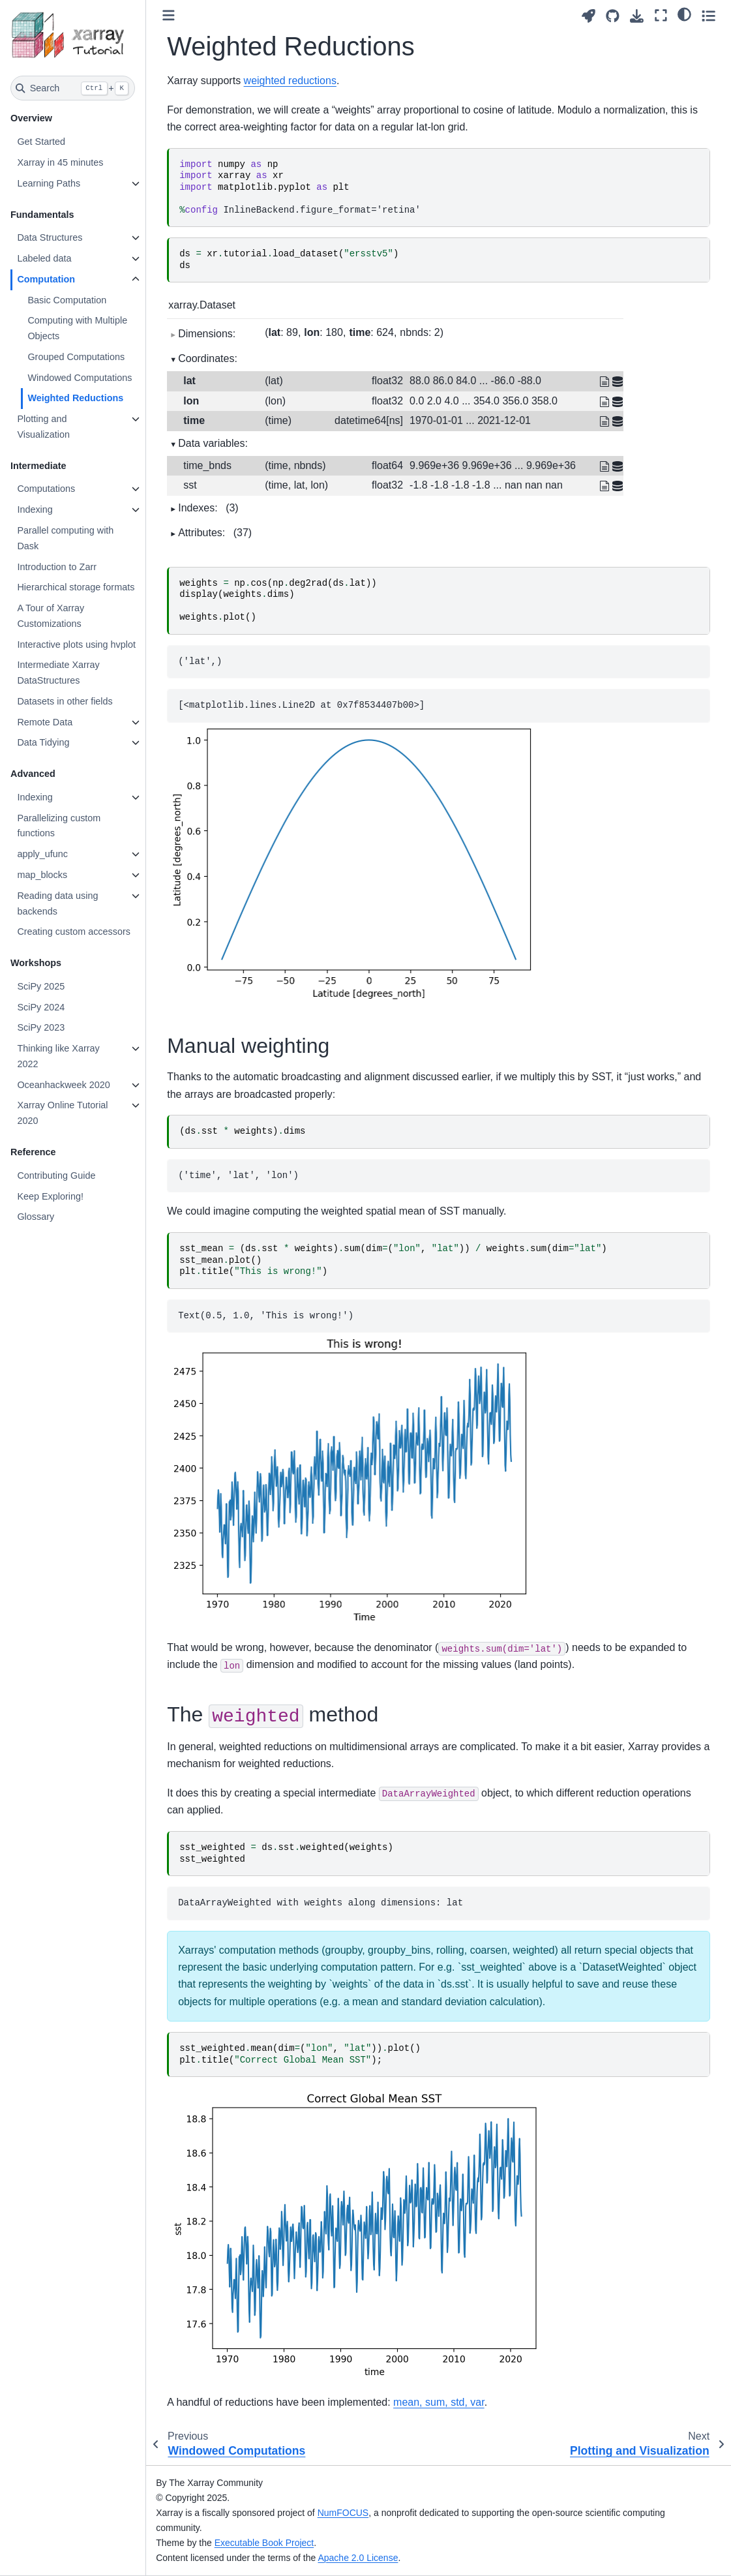  What do you see at coordinates (50, 616) in the screenshot?
I see `A Tour of Xarray Customizations` at bounding box center [50, 616].